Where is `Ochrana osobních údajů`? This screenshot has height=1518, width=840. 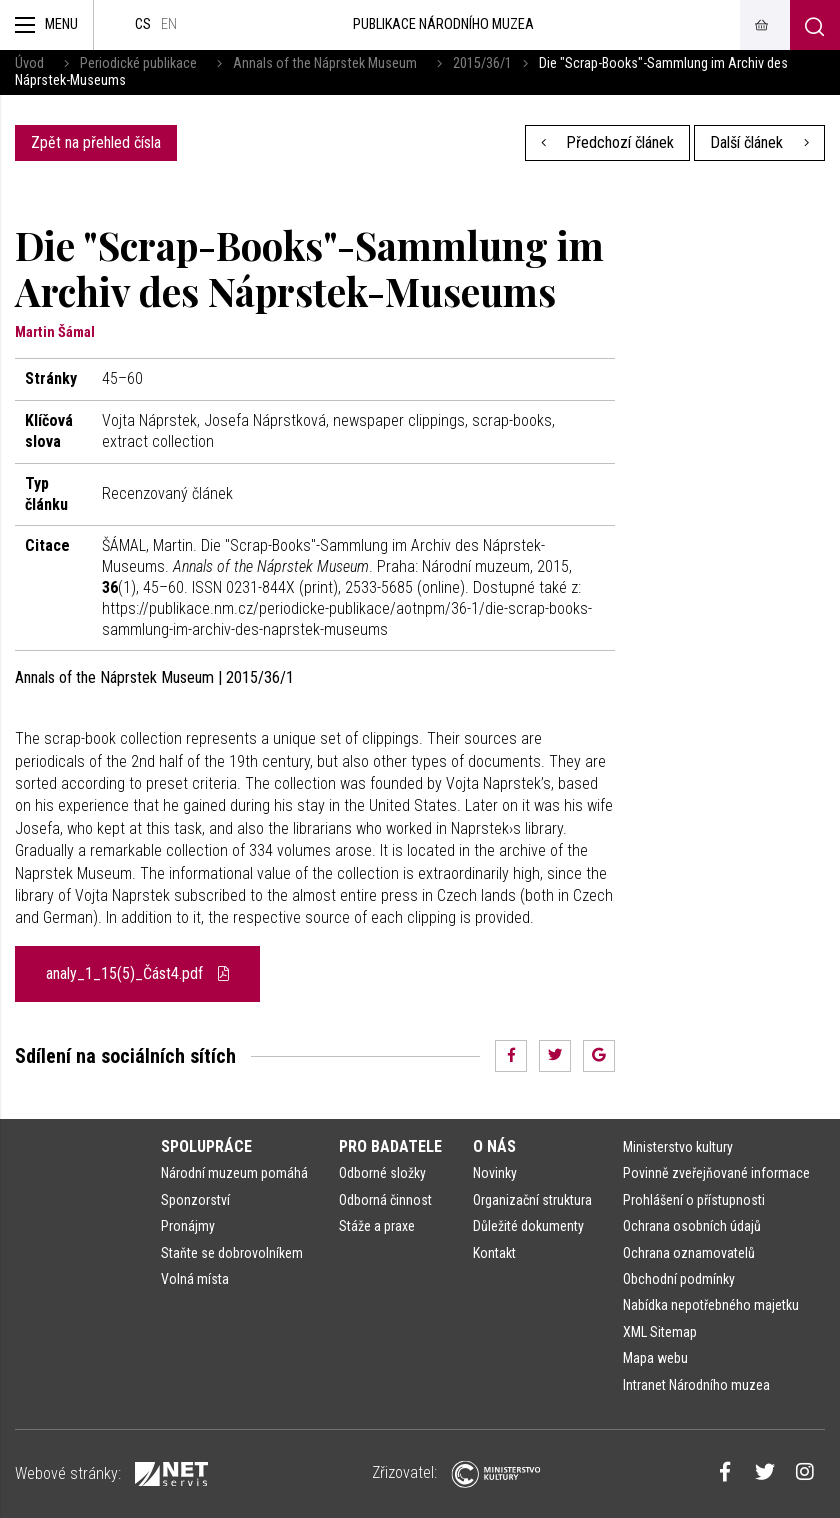
Ochrana osobních údajů is located at coordinates (692, 1226).